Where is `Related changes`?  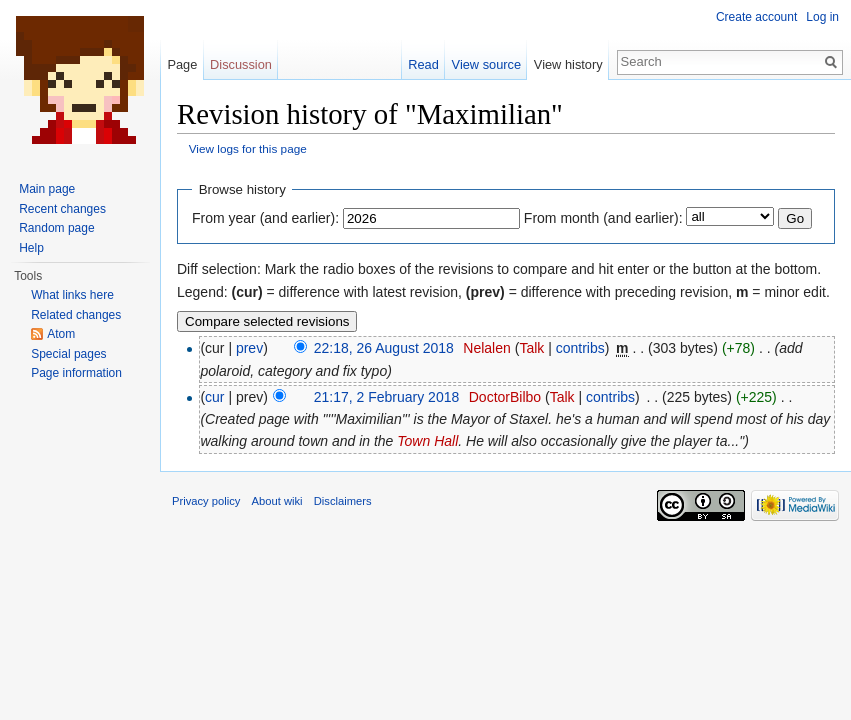
Related changes is located at coordinates (76, 315).